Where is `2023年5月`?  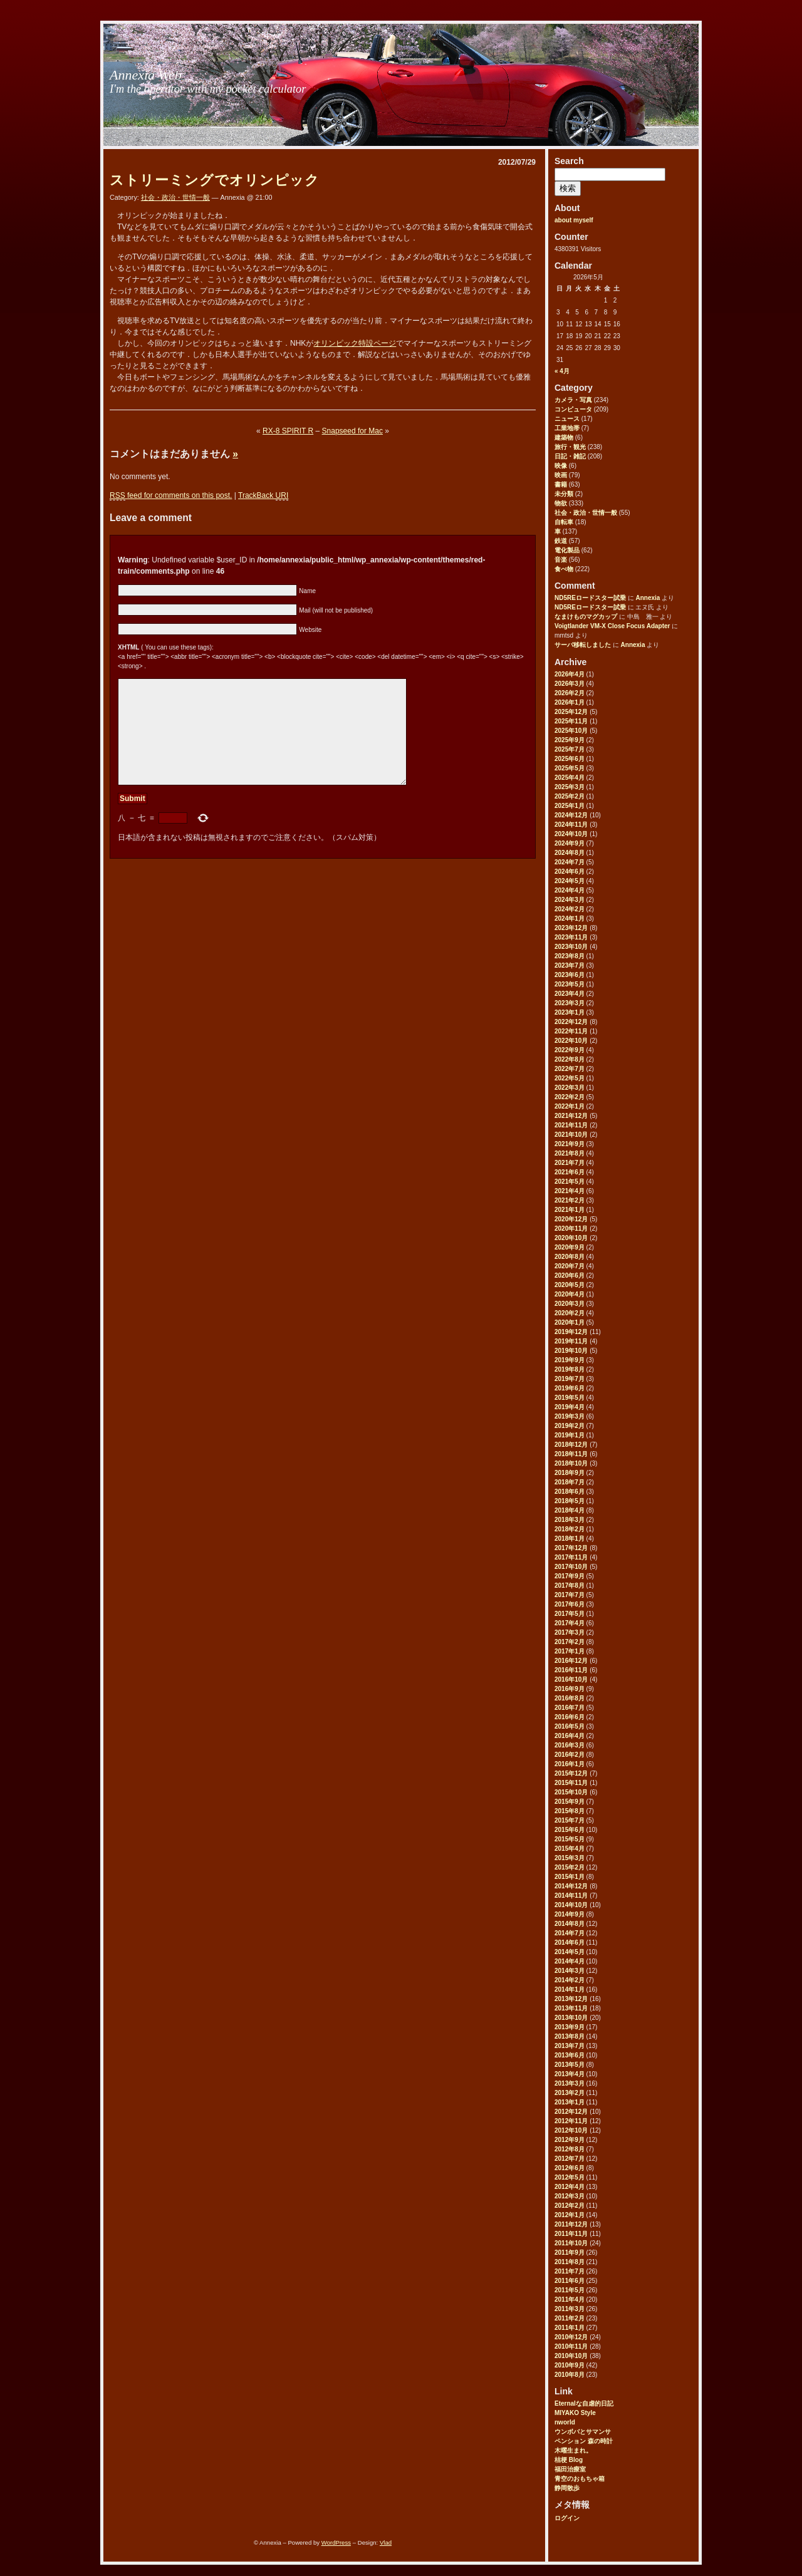 2023年5月 is located at coordinates (570, 984).